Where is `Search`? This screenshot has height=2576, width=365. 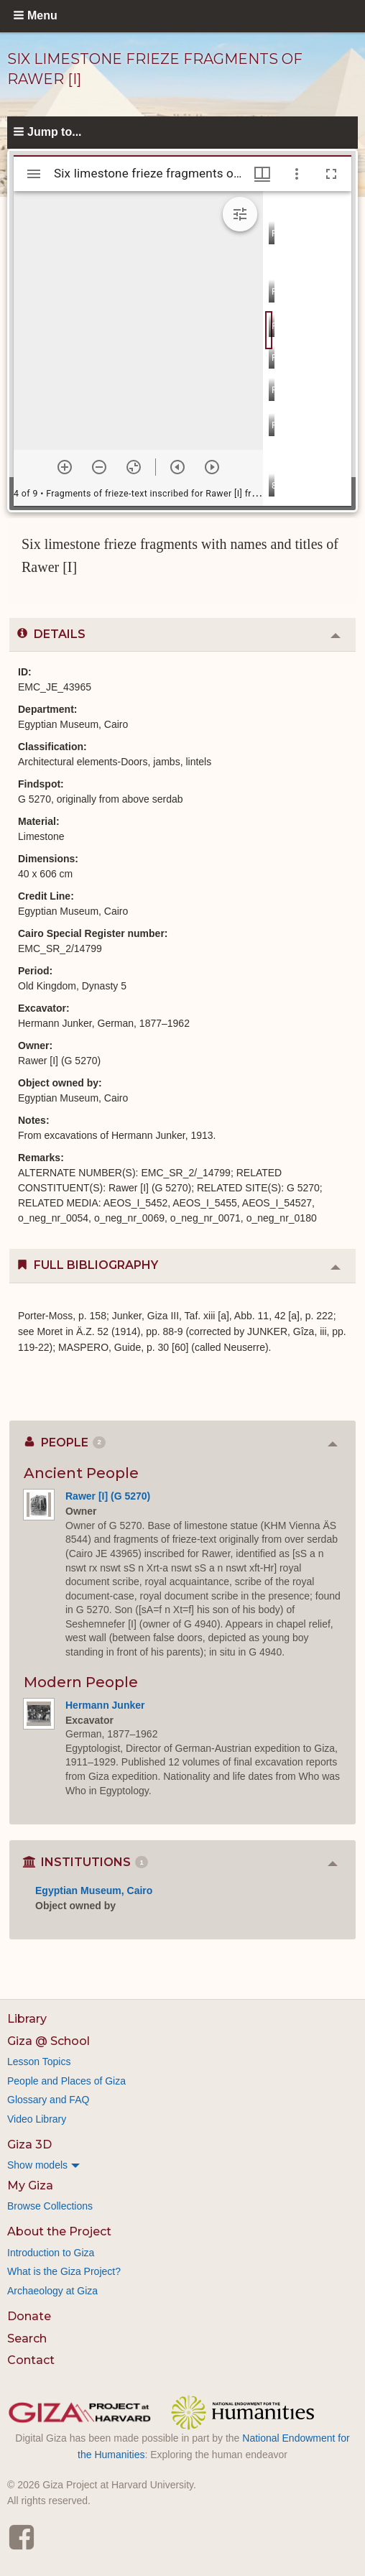 Search is located at coordinates (27, 2338).